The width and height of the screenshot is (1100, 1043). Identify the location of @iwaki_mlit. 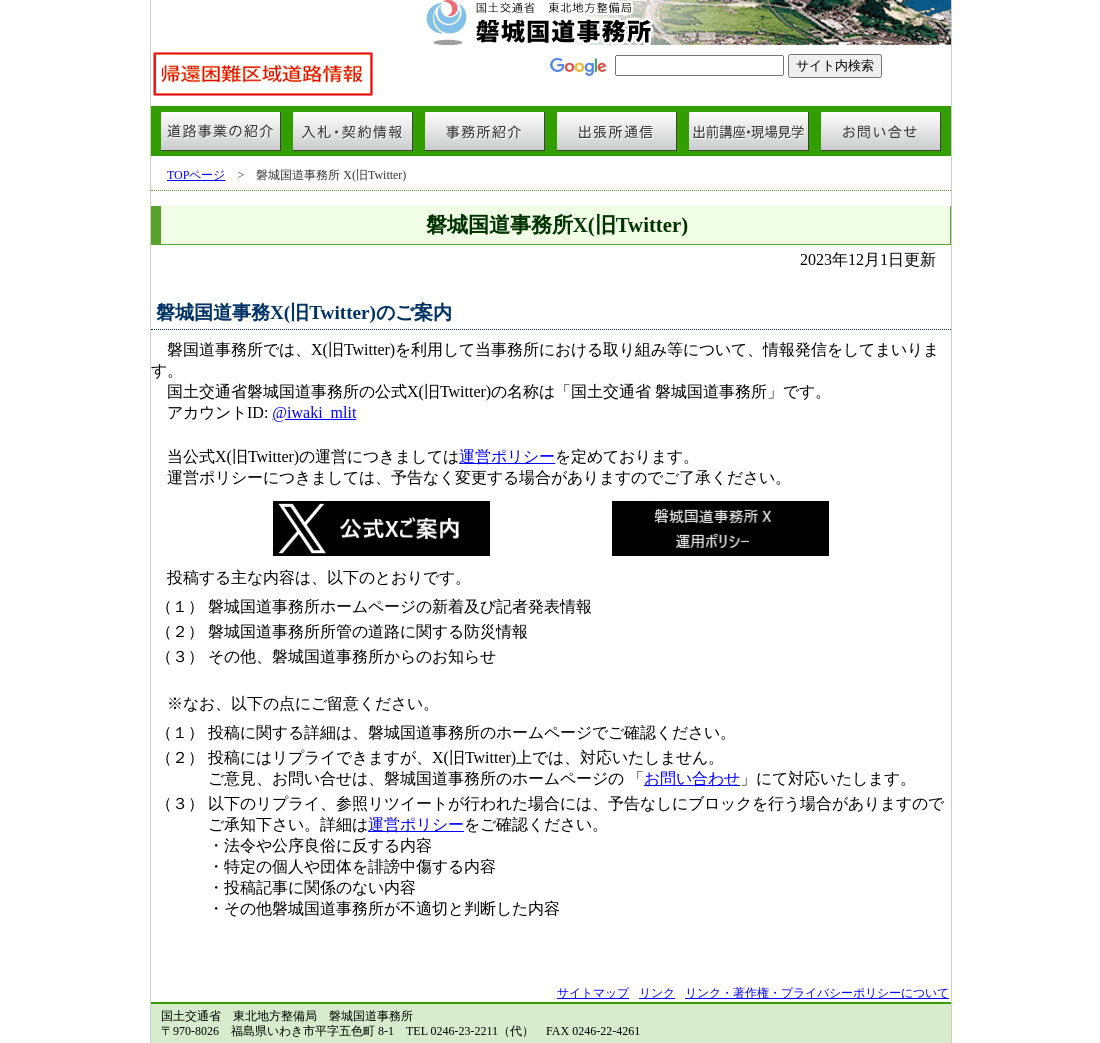
(314, 412).